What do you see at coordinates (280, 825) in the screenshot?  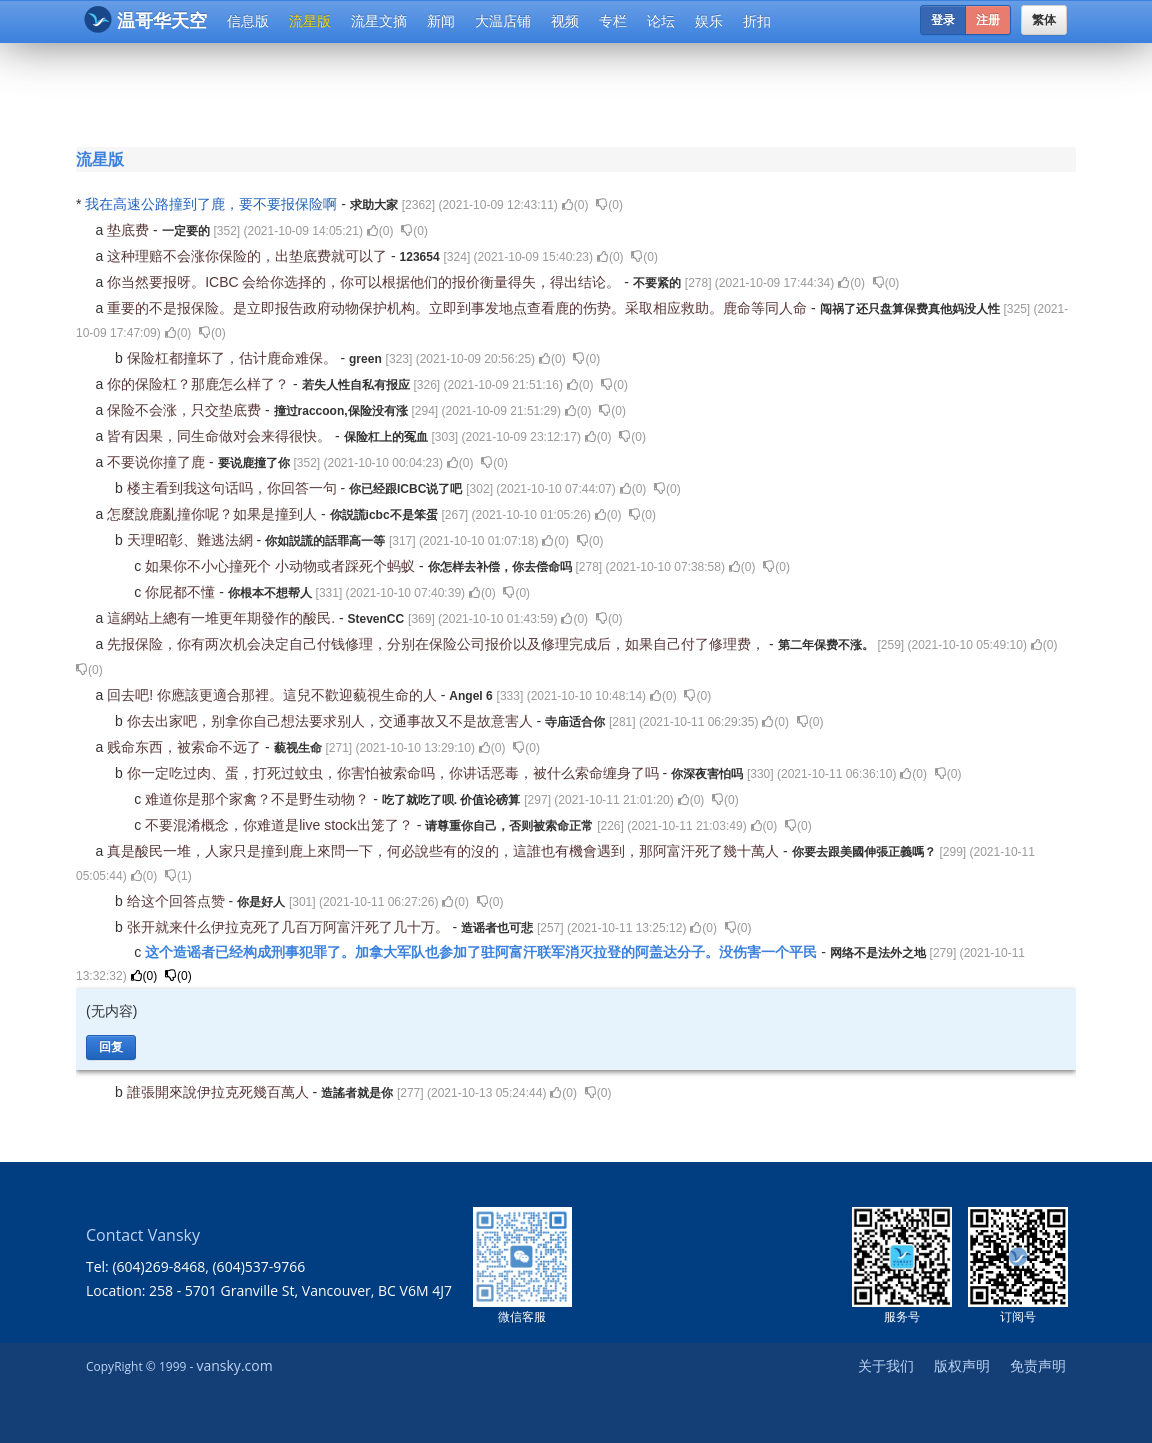 I see `不要混淆概念，你难道是live stock出笼了？` at bounding box center [280, 825].